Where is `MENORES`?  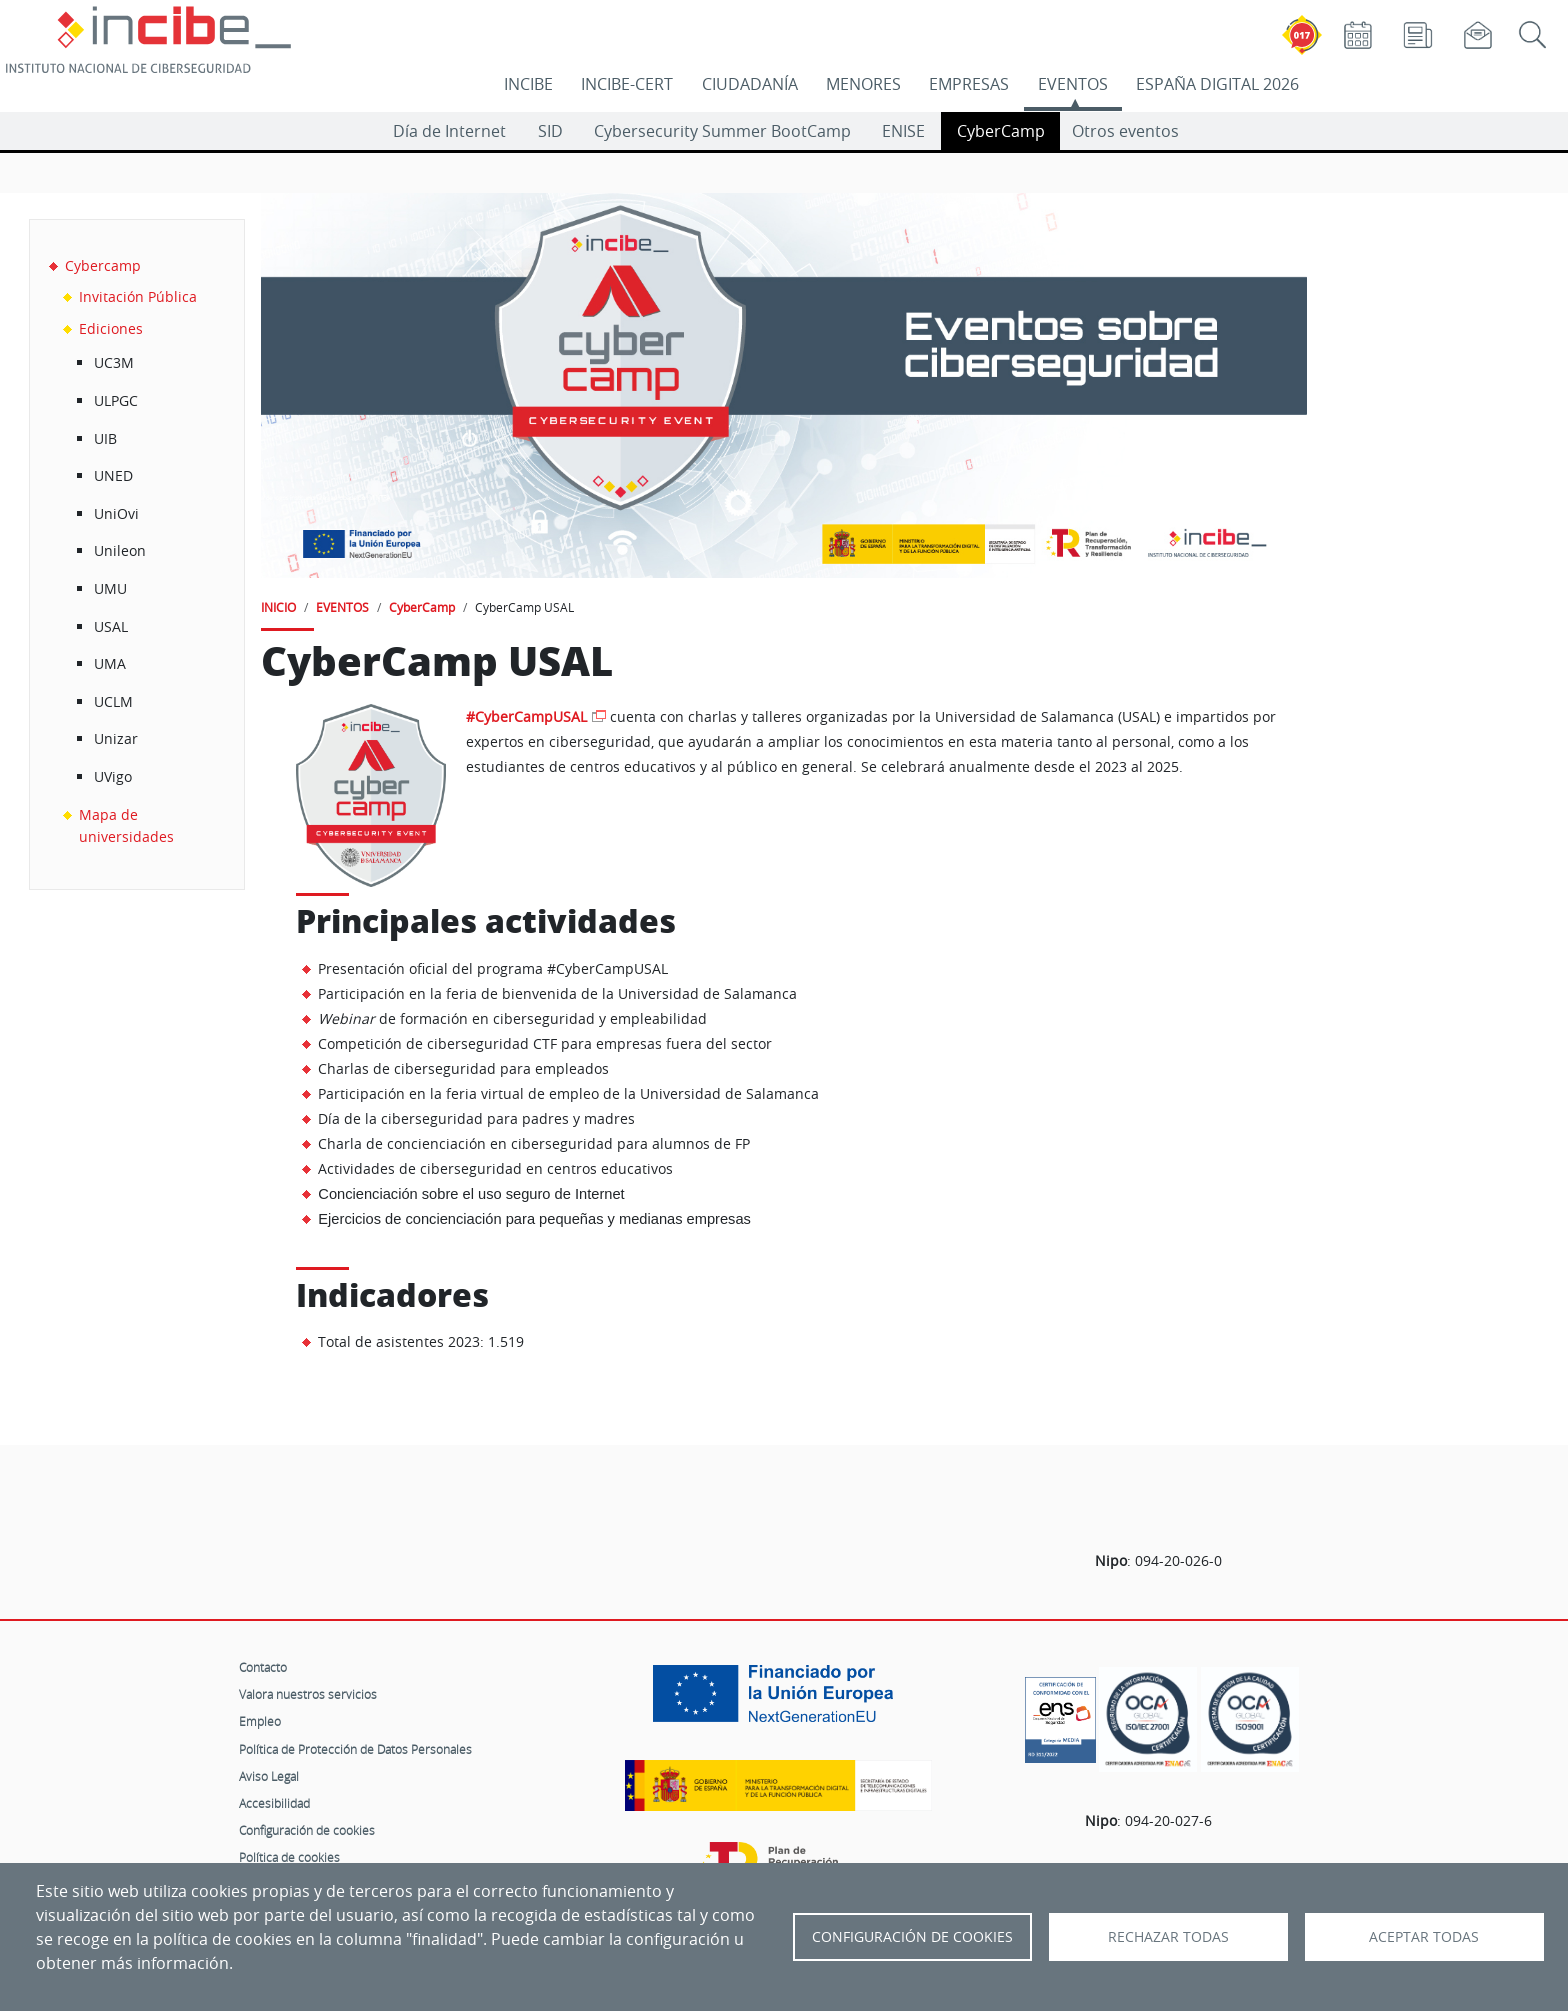 MENORES is located at coordinates (863, 84).